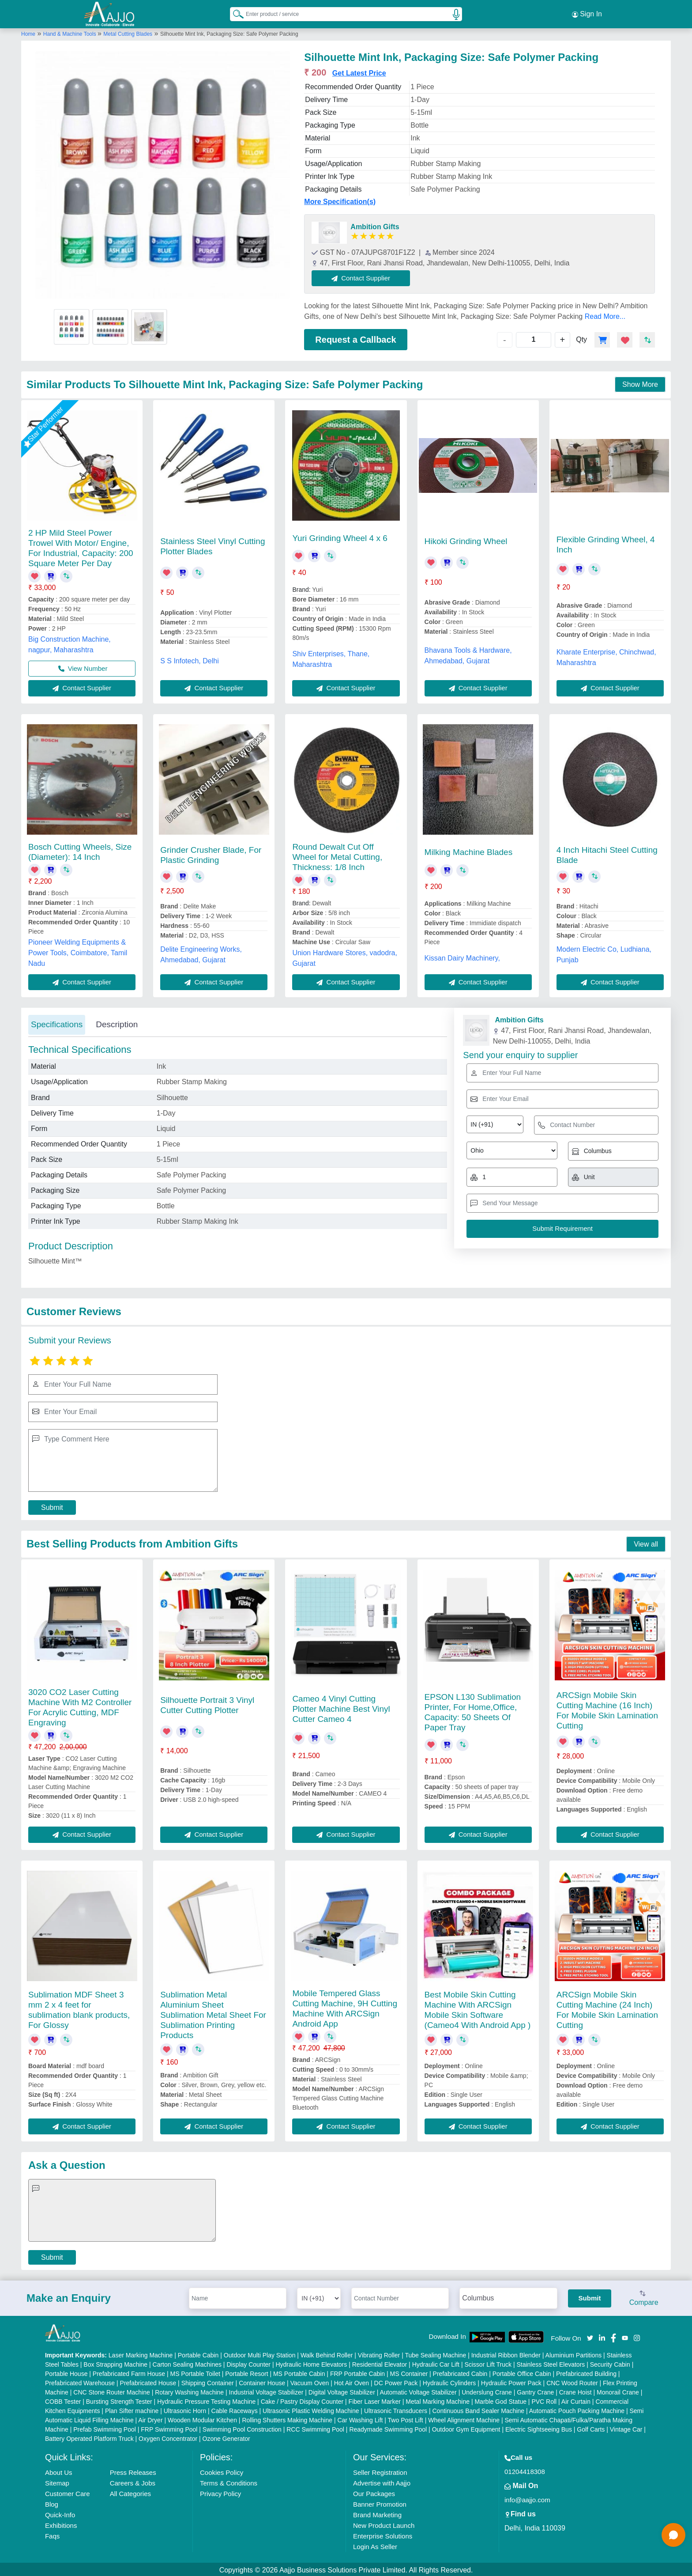 The height and width of the screenshot is (2576, 692). Describe the element at coordinates (234, 12) in the screenshot. I see `[Search Products]` at that location.